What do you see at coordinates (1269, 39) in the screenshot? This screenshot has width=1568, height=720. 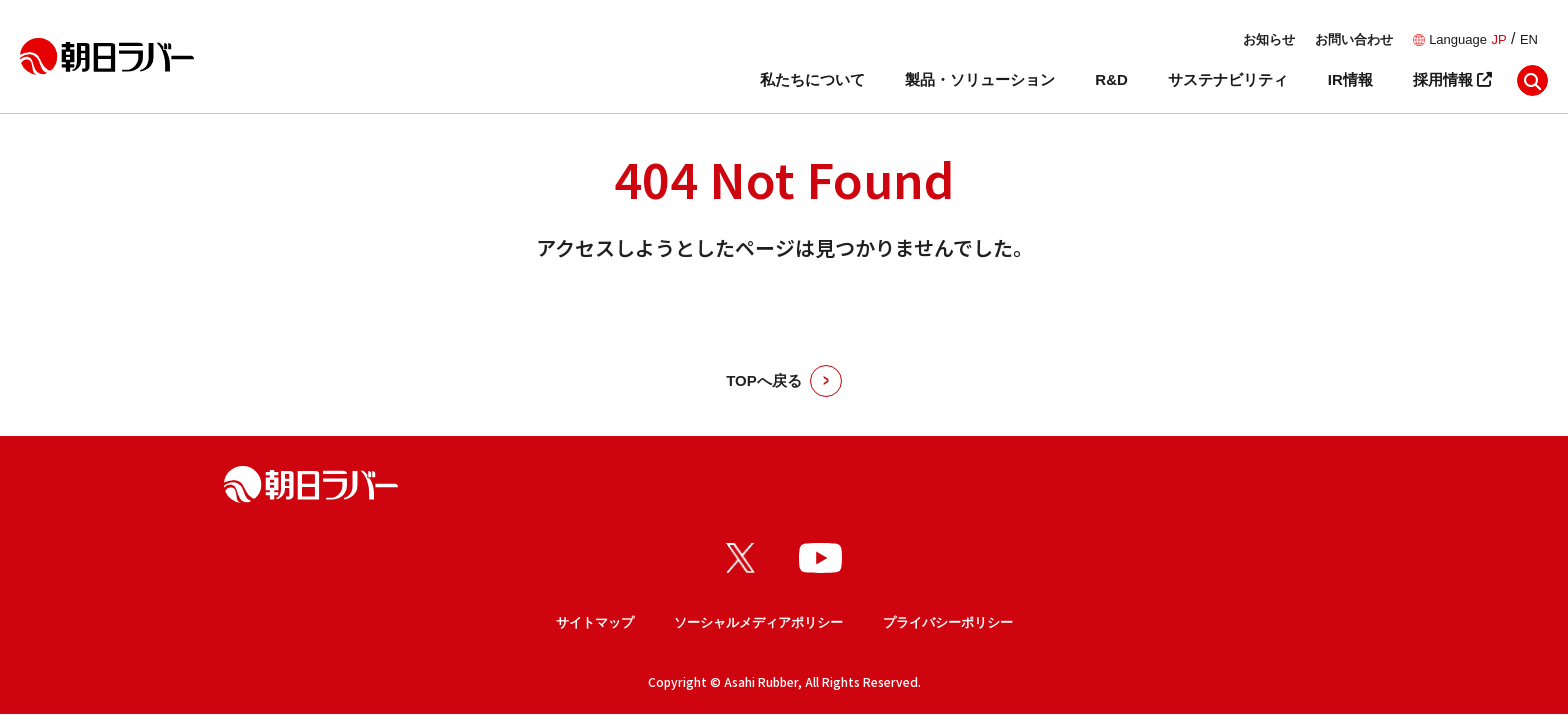 I see `お知らせ` at bounding box center [1269, 39].